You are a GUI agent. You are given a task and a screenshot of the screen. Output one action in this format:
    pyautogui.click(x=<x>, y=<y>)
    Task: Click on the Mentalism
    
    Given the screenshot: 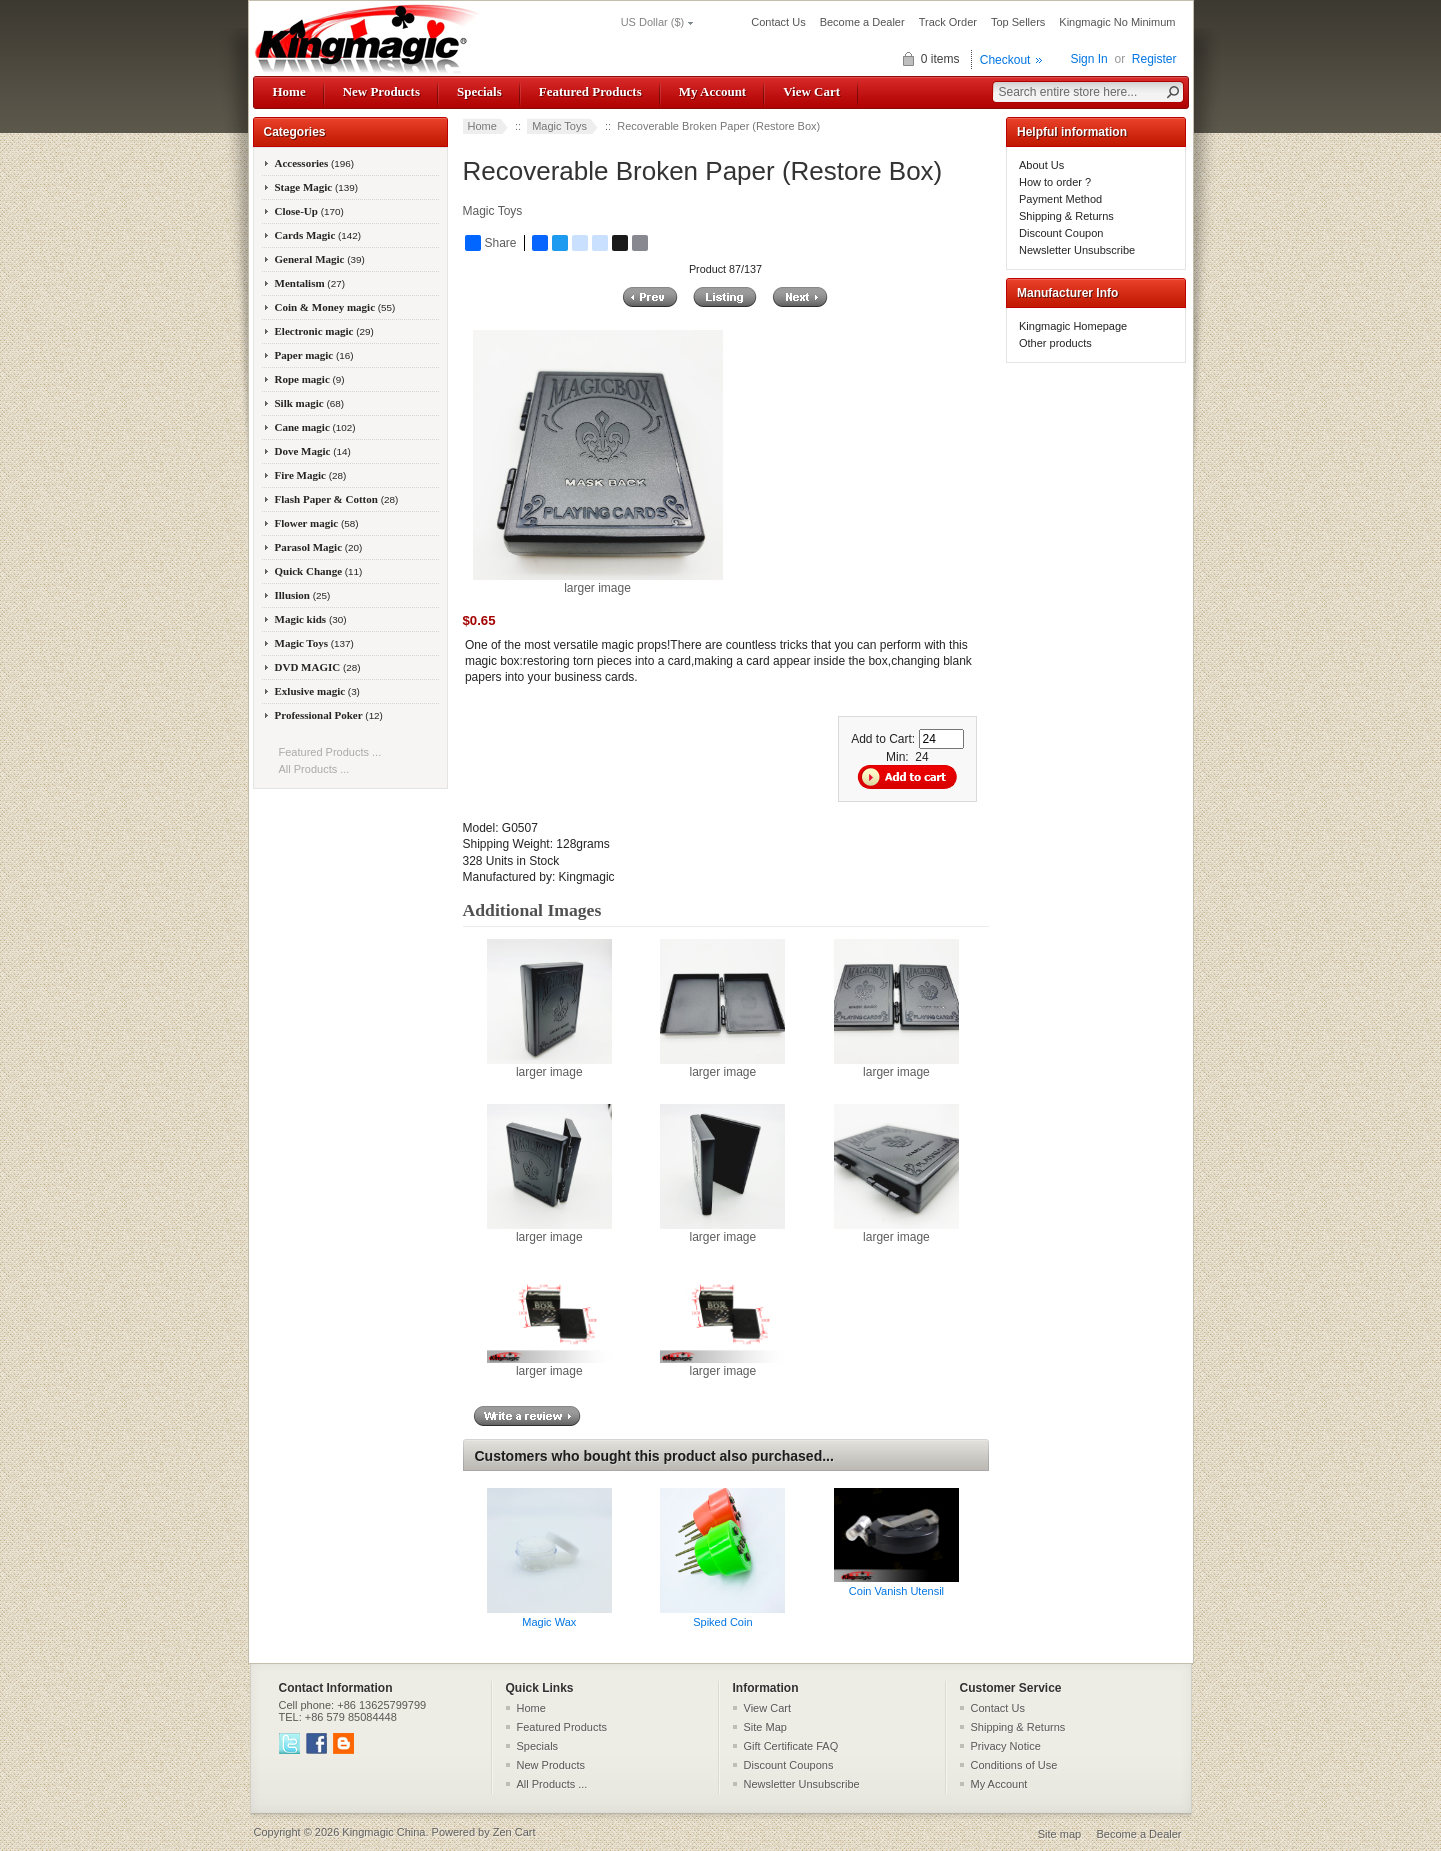 What is the action you would take?
    pyautogui.click(x=310, y=283)
    